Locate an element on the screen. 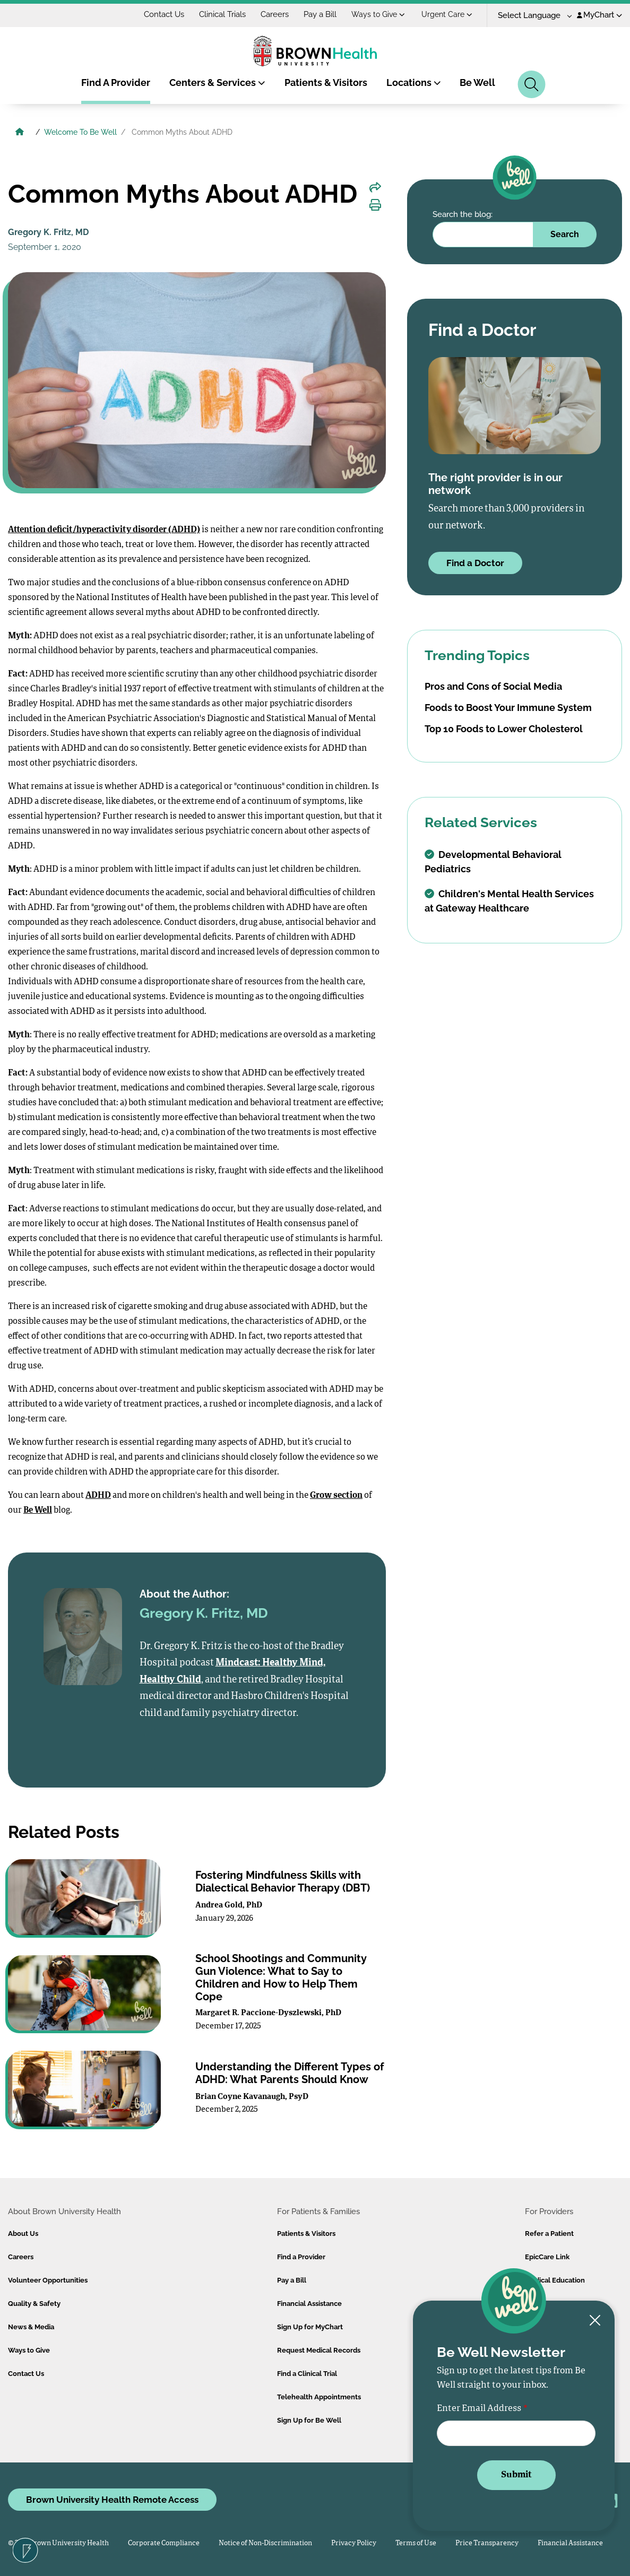 This screenshot has width=630, height=2576. Urgent Care is located at coordinates (446, 14).